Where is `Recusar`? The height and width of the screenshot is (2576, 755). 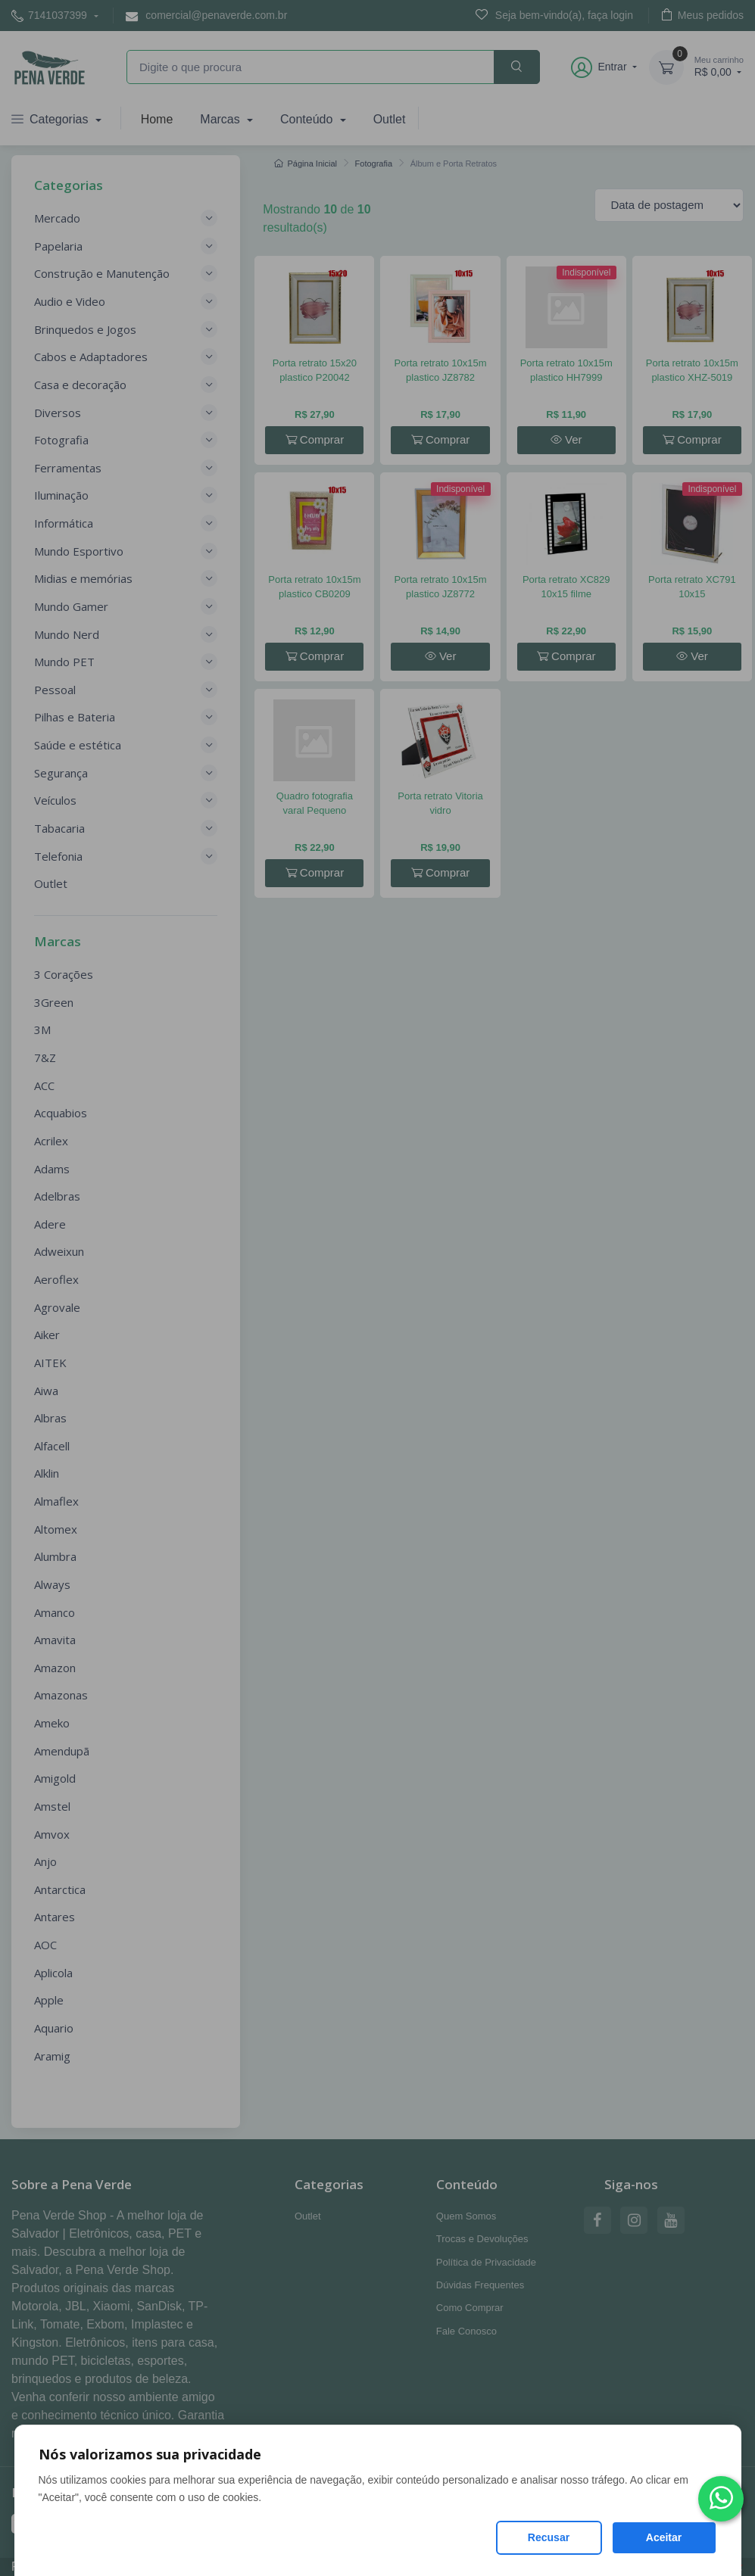
Recusar is located at coordinates (548, 2537).